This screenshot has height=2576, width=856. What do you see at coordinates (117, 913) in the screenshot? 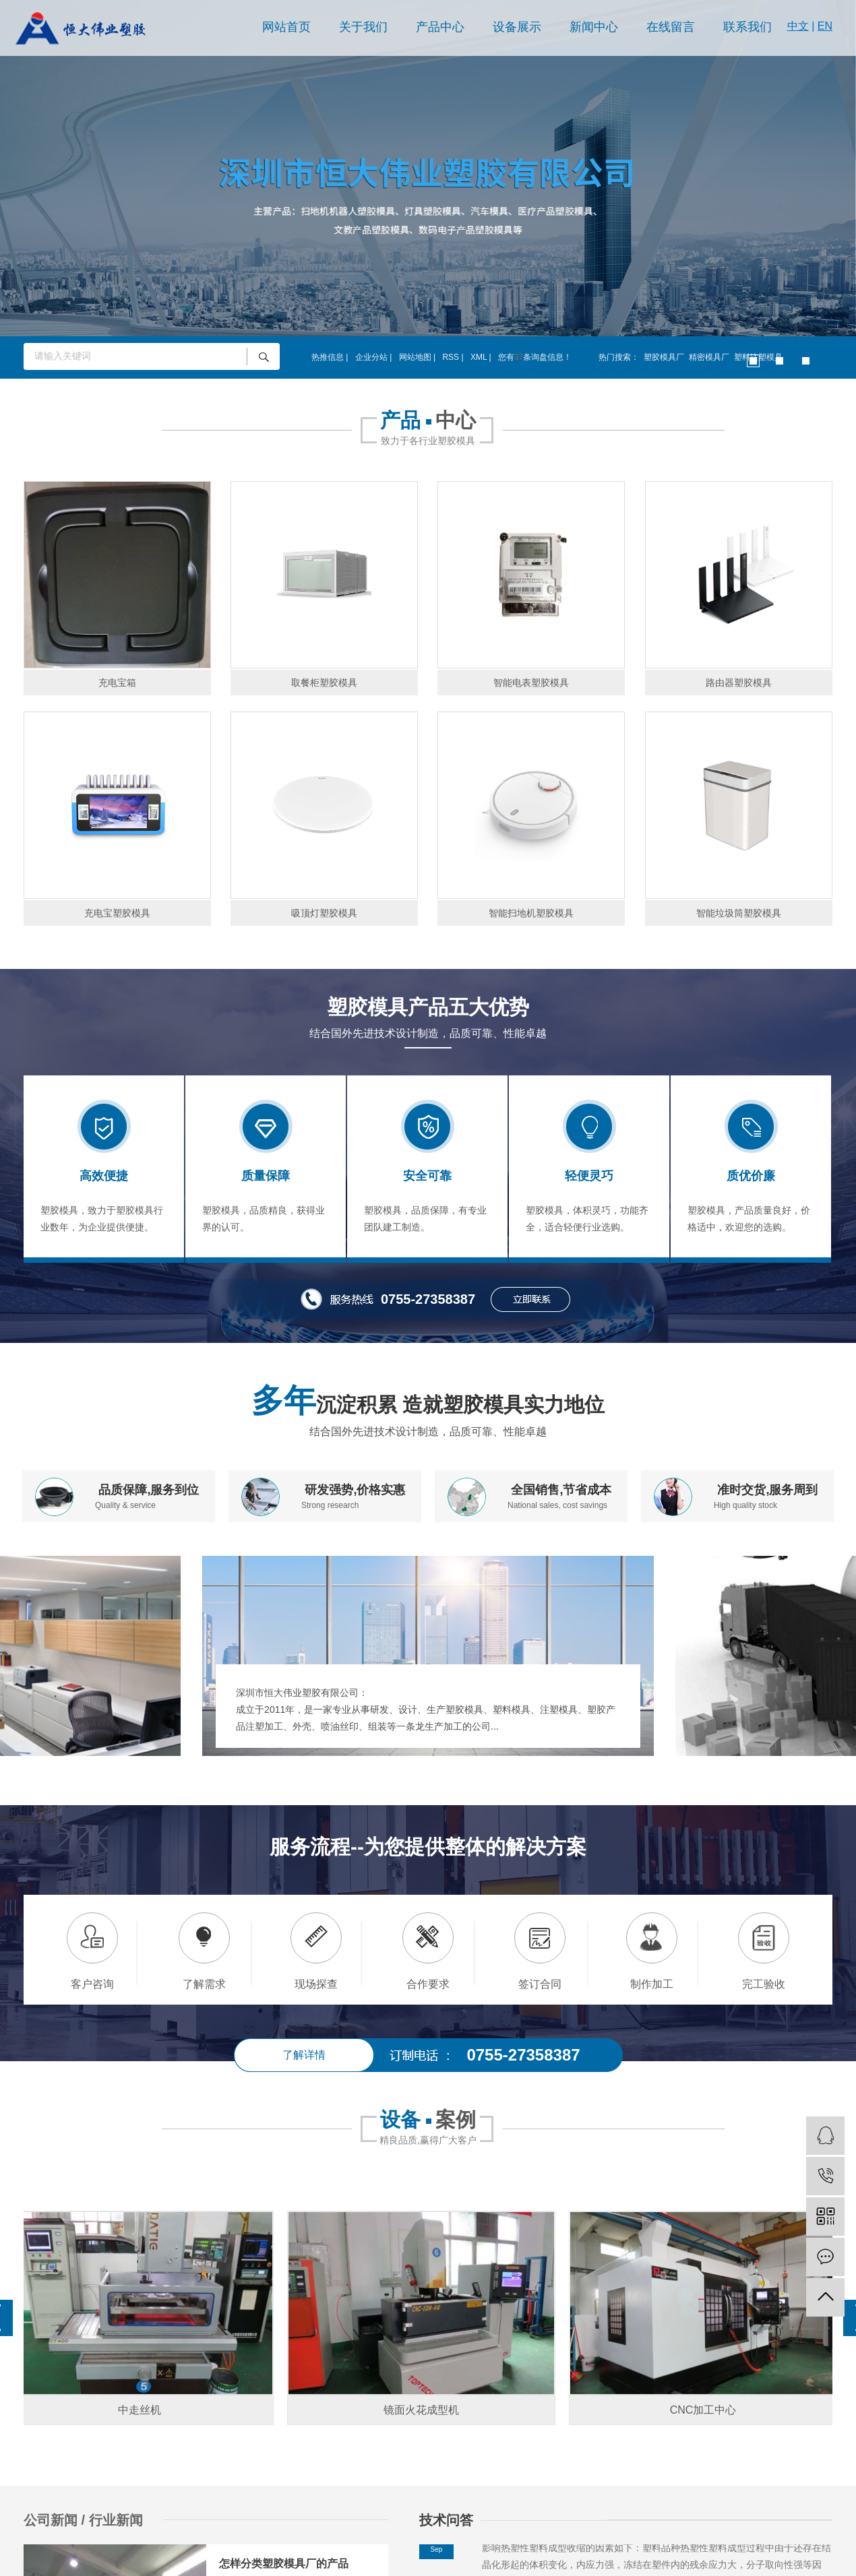
I see `充电宝塑胶模具` at bounding box center [117, 913].